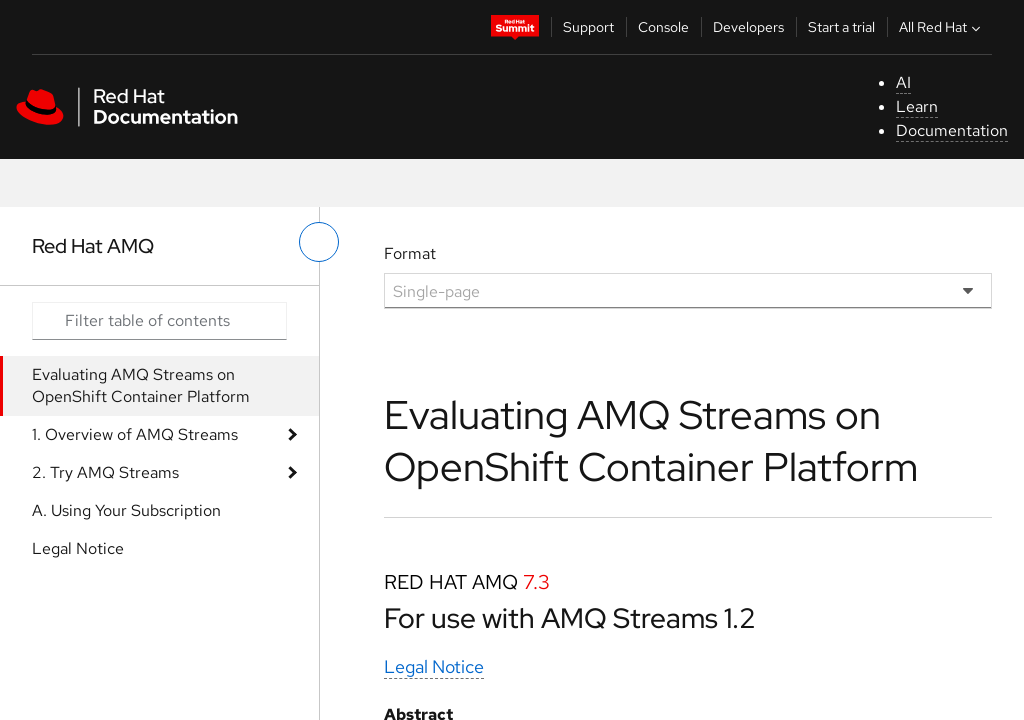  I want to click on Learn, so click(917, 106).